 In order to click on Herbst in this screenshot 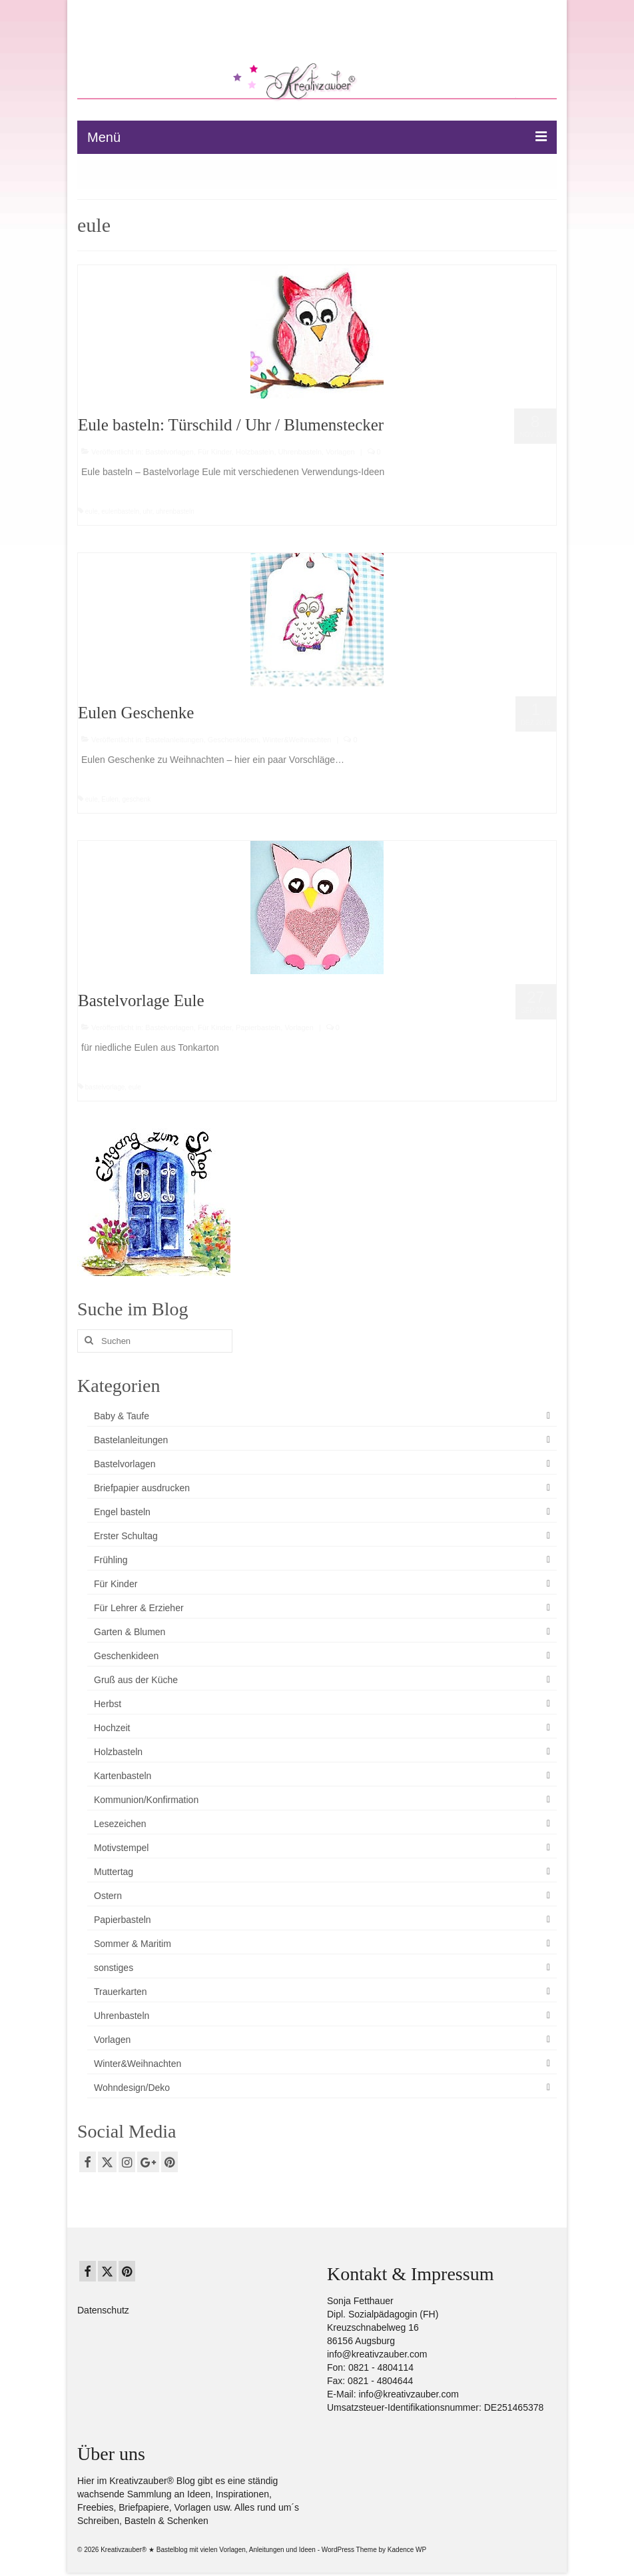, I will do `click(107, 1703)`.